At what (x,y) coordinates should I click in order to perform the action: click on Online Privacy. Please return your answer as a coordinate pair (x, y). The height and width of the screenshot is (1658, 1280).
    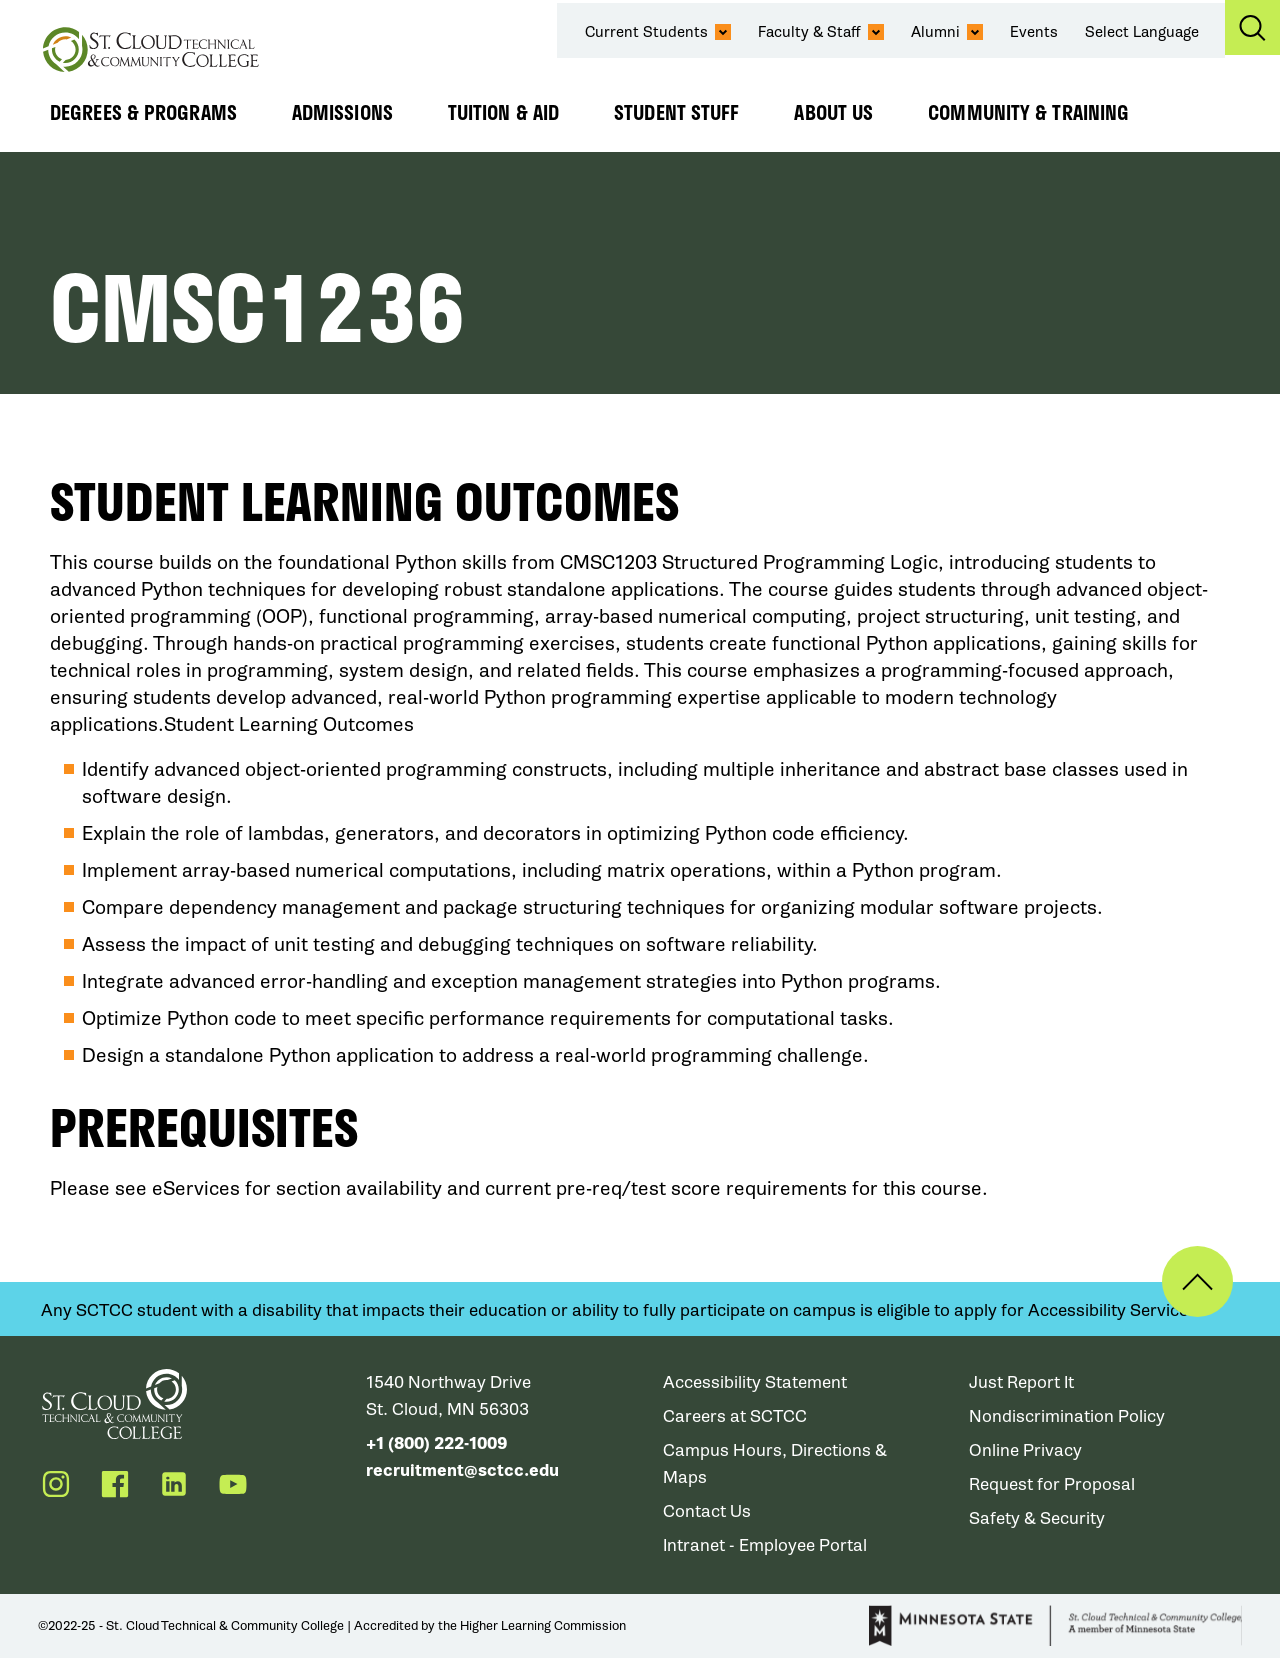
    Looking at the image, I should click on (1025, 1450).